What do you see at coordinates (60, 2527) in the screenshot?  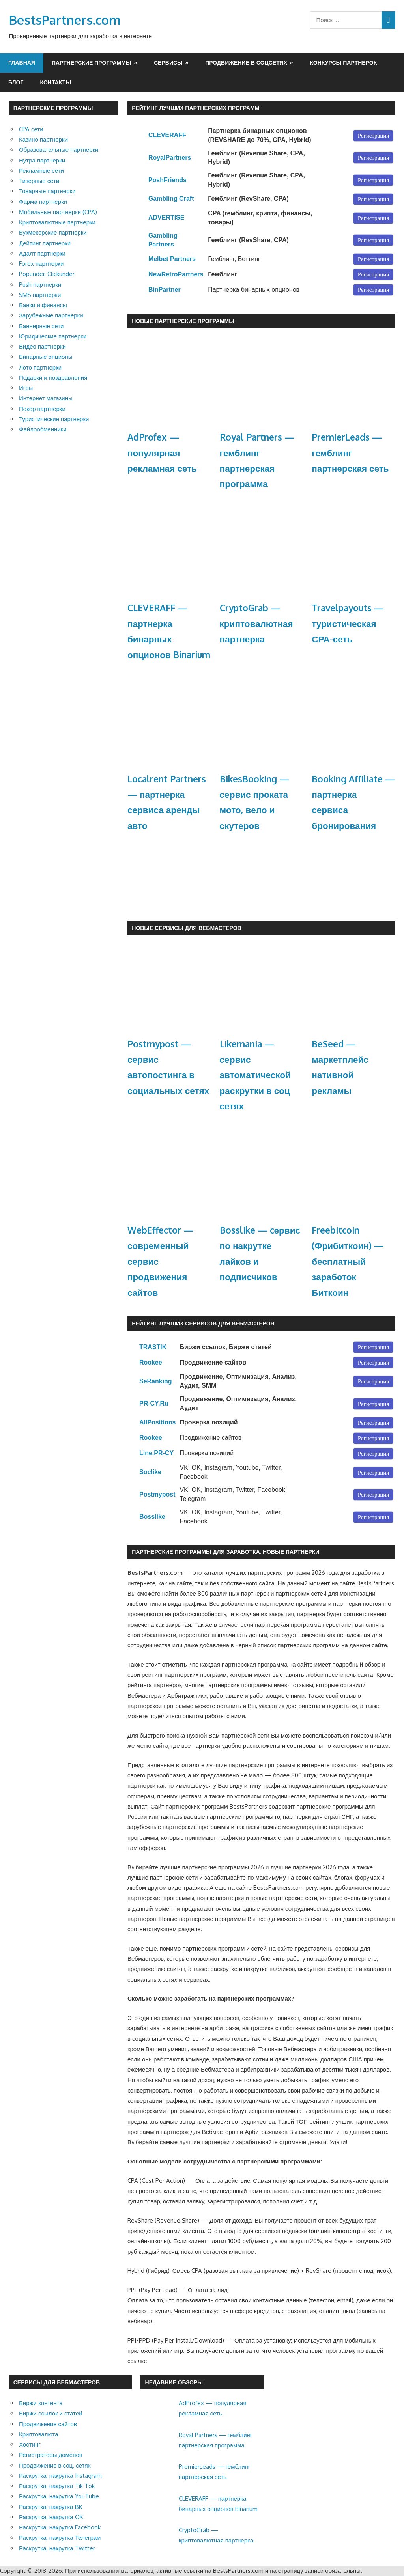 I see `Раскрутка, накрутка Facebook` at bounding box center [60, 2527].